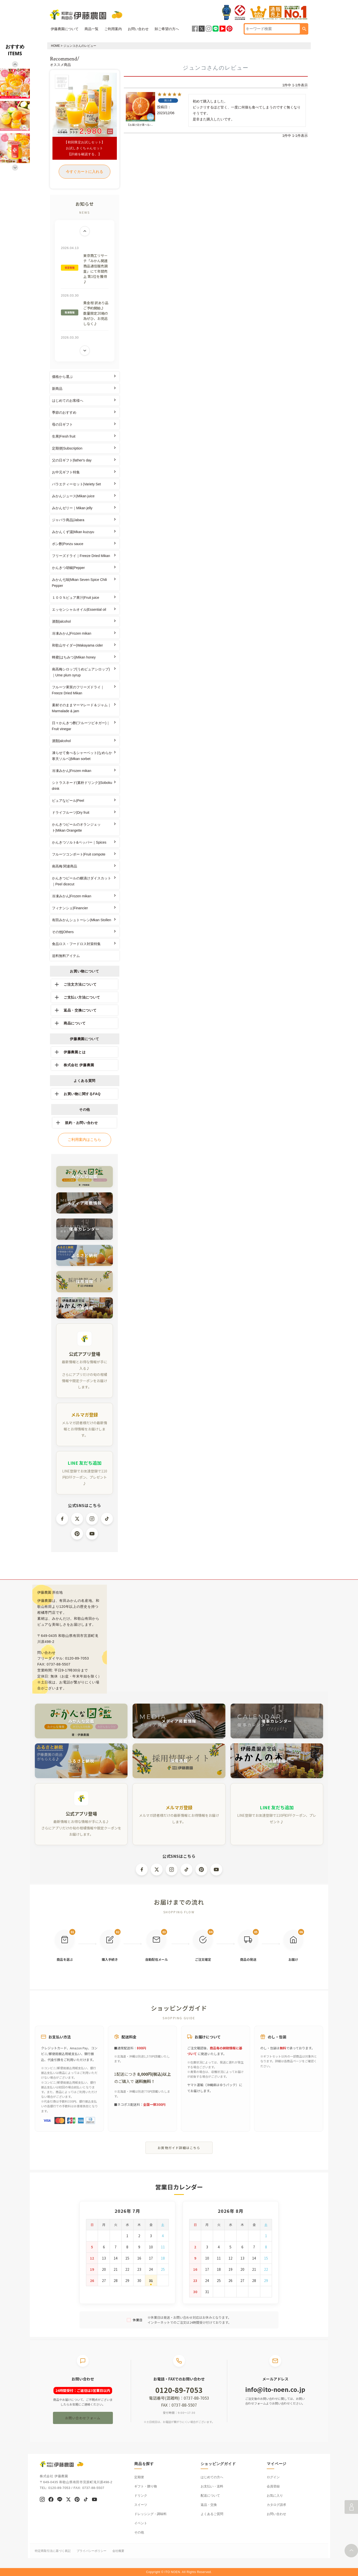 The width and height of the screenshot is (358, 2576). What do you see at coordinates (210, 2495) in the screenshot?
I see `配送について` at bounding box center [210, 2495].